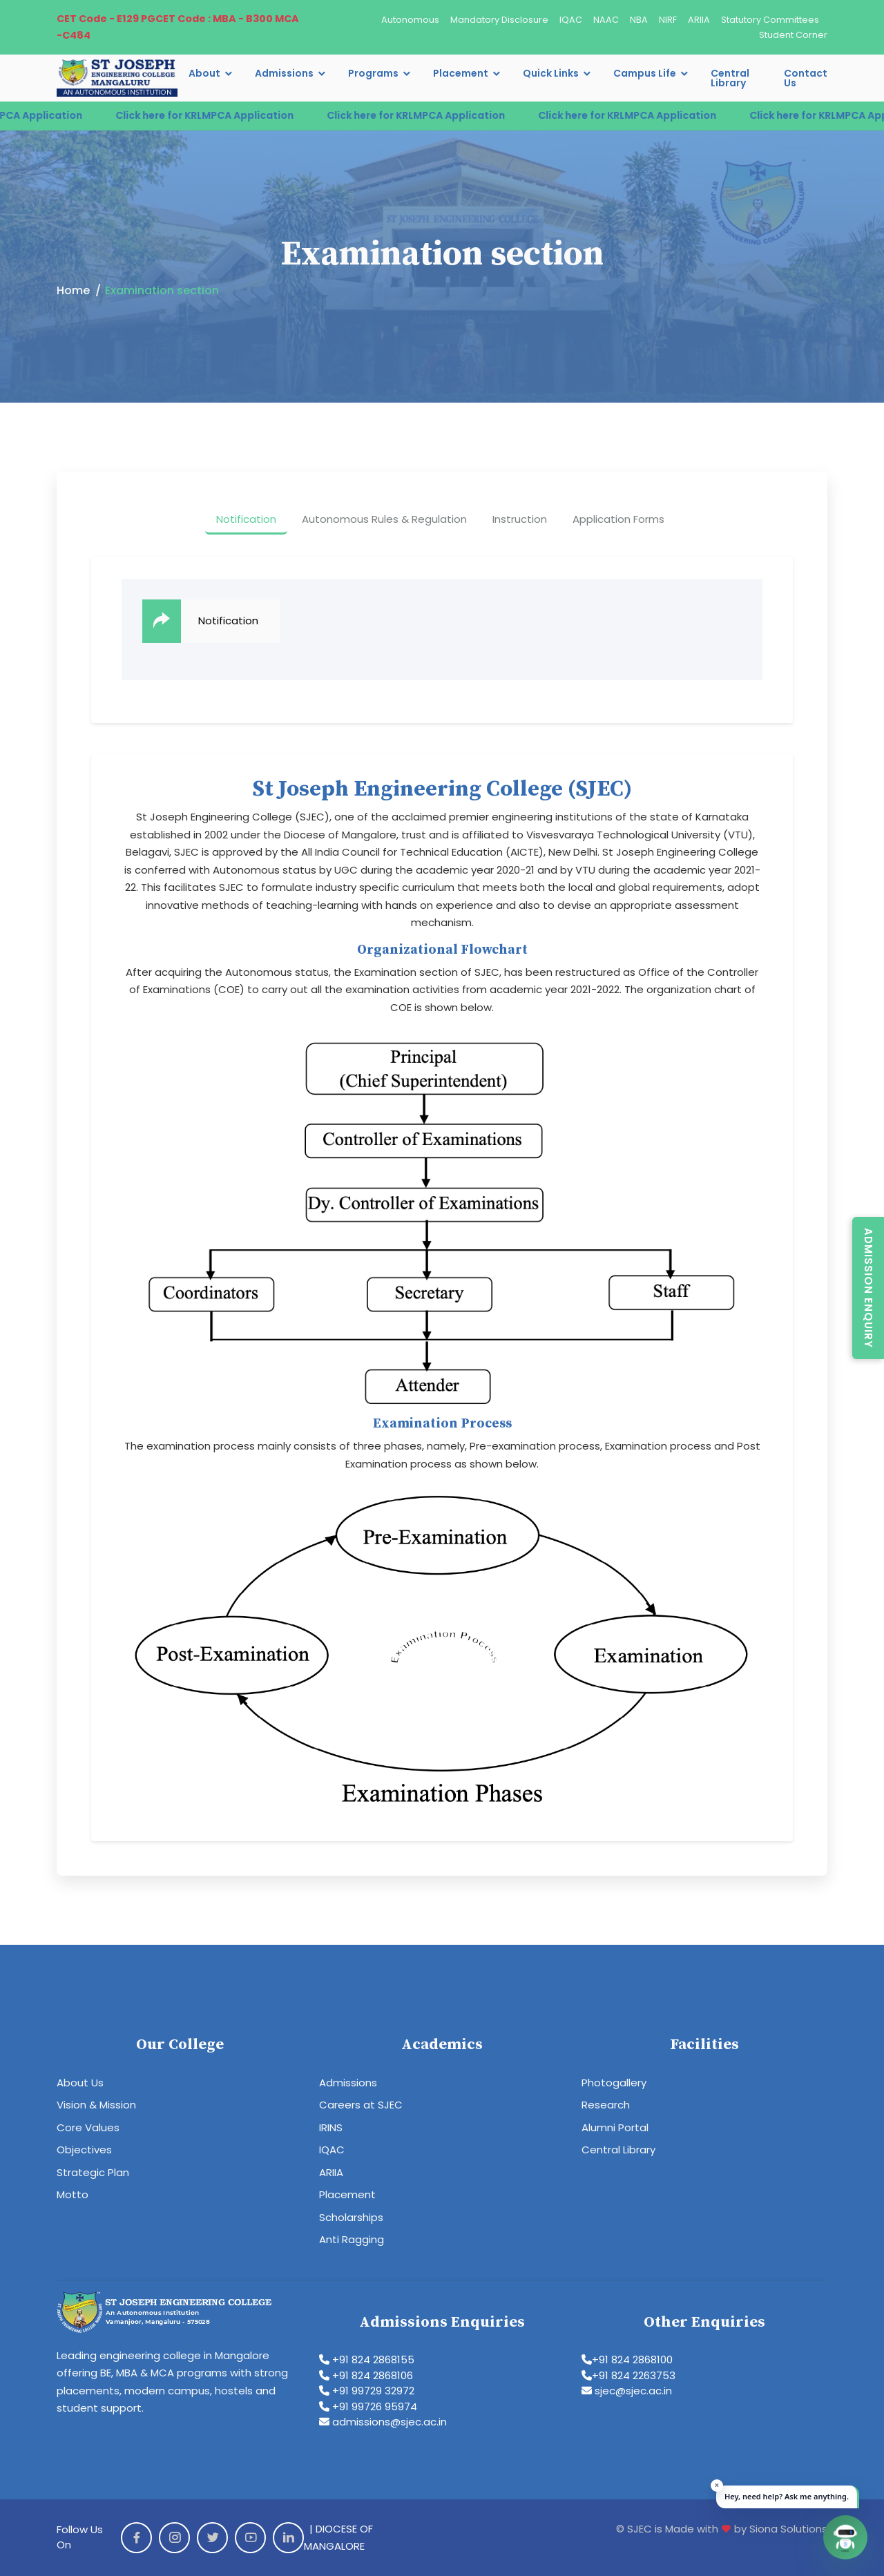 The image size is (884, 2576). What do you see at coordinates (606, 2104) in the screenshot?
I see `Research` at bounding box center [606, 2104].